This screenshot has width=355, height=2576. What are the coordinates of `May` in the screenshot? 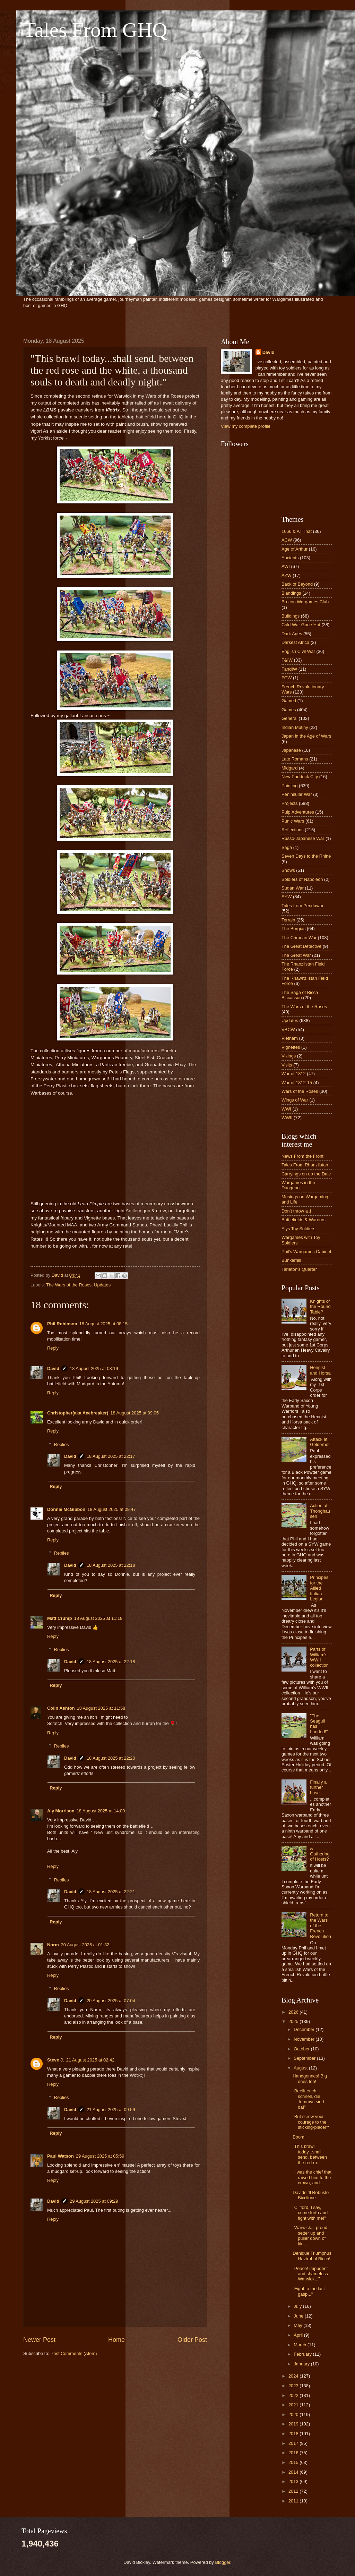 It's located at (298, 2325).